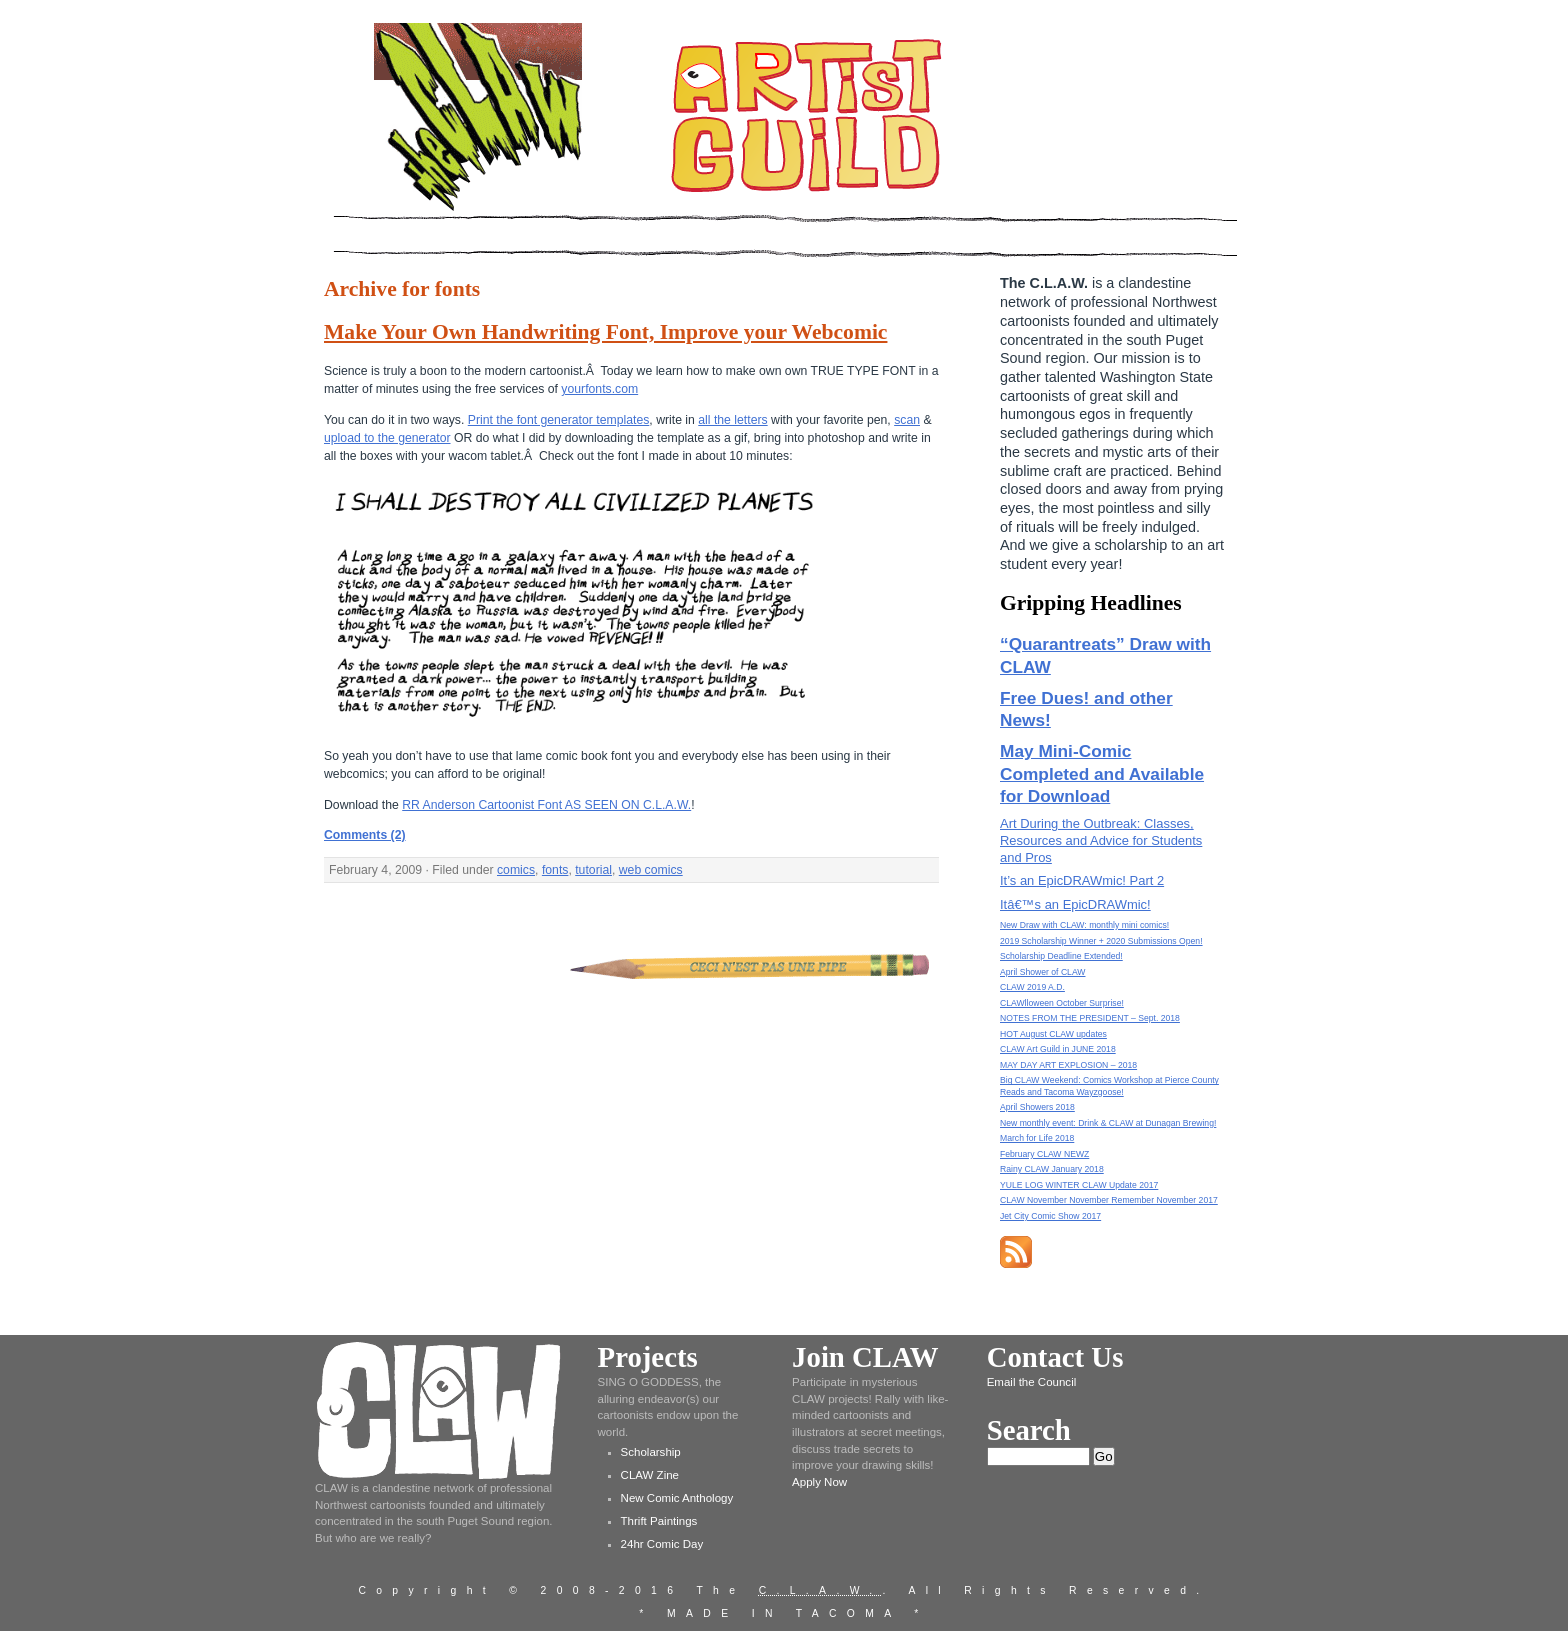  What do you see at coordinates (650, 1475) in the screenshot?
I see `CLAW Zine` at bounding box center [650, 1475].